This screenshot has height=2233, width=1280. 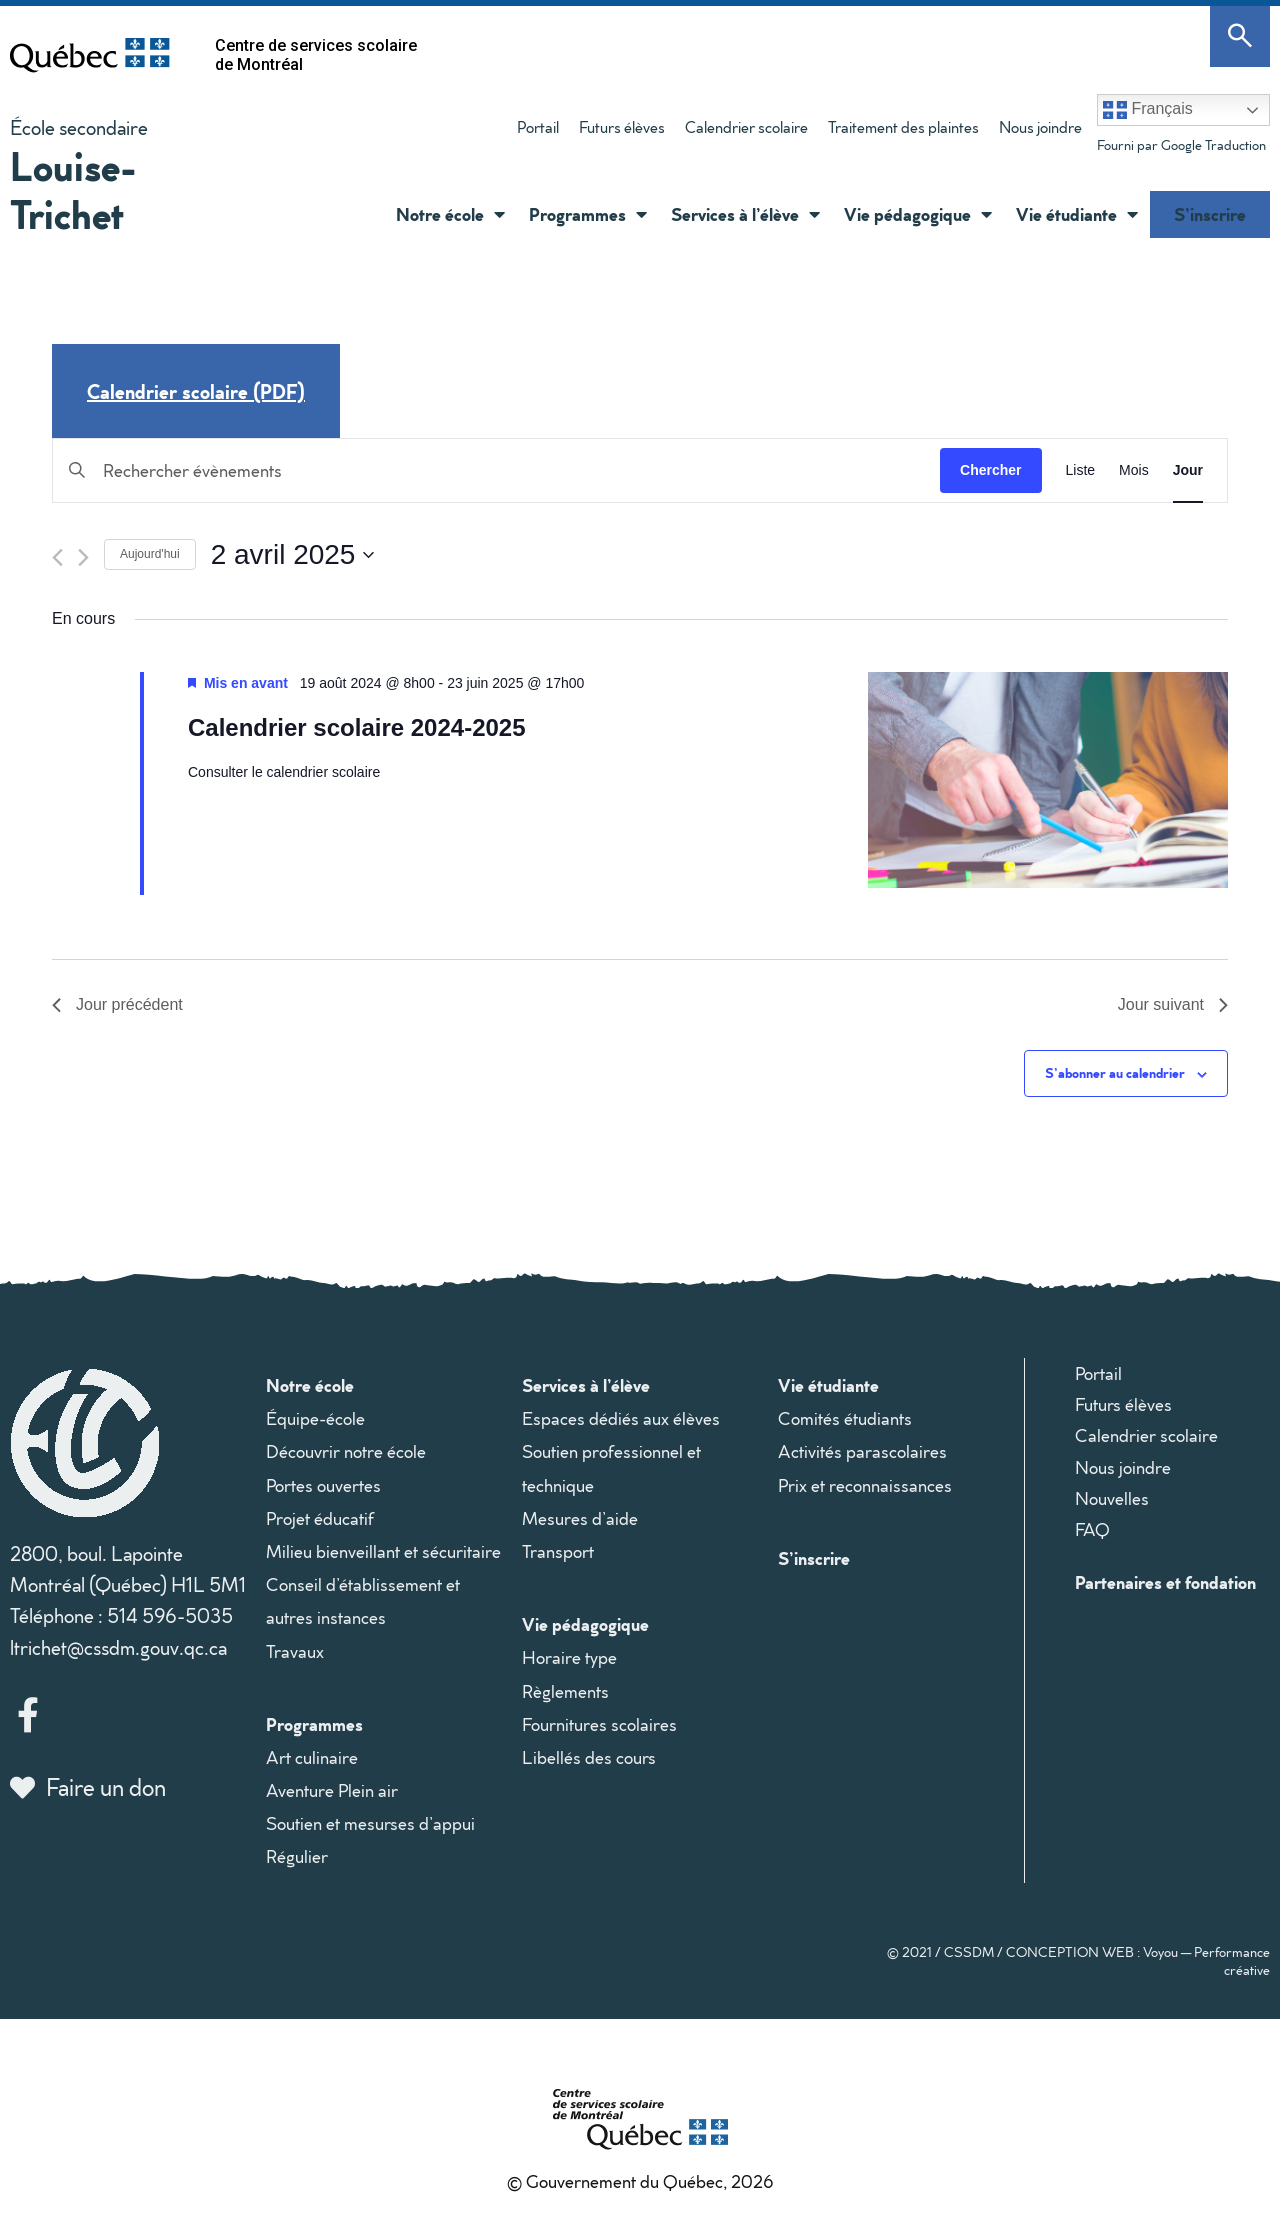 I want to click on Espaces dédiés aux élèves, so click(x=621, y=1418).